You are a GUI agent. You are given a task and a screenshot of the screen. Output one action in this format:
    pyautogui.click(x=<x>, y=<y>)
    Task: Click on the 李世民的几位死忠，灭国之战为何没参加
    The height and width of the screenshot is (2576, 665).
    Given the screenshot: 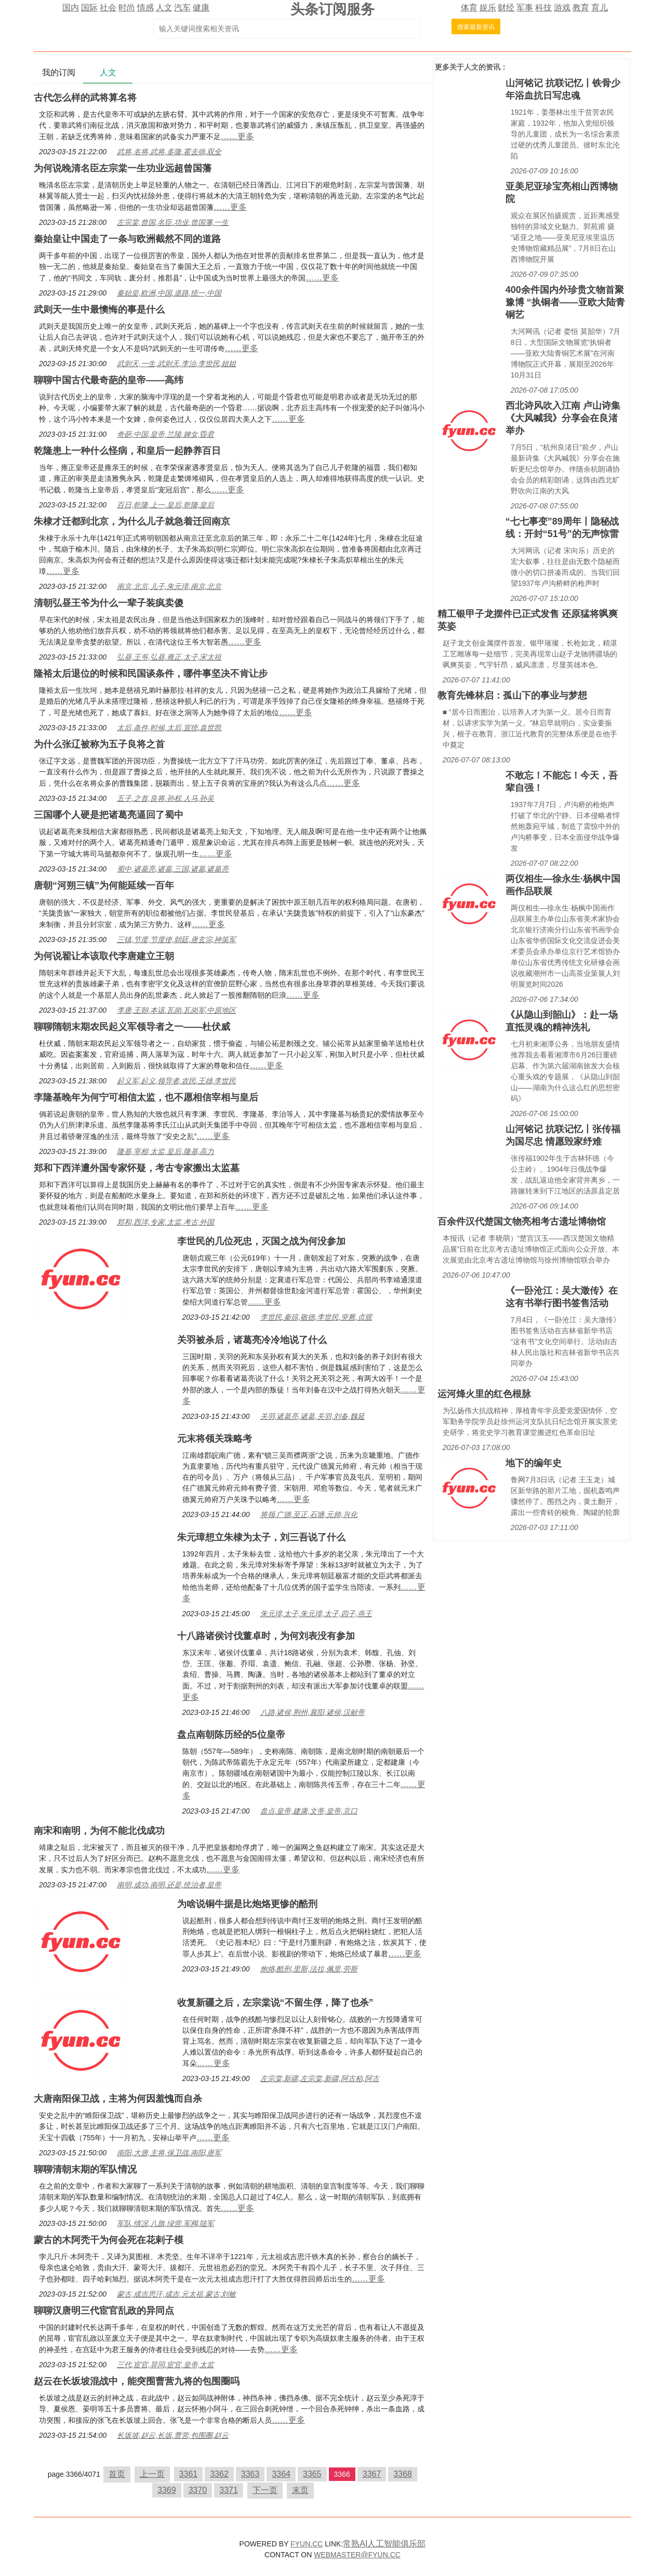 What is the action you would take?
    pyautogui.click(x=261, y=1241)
    